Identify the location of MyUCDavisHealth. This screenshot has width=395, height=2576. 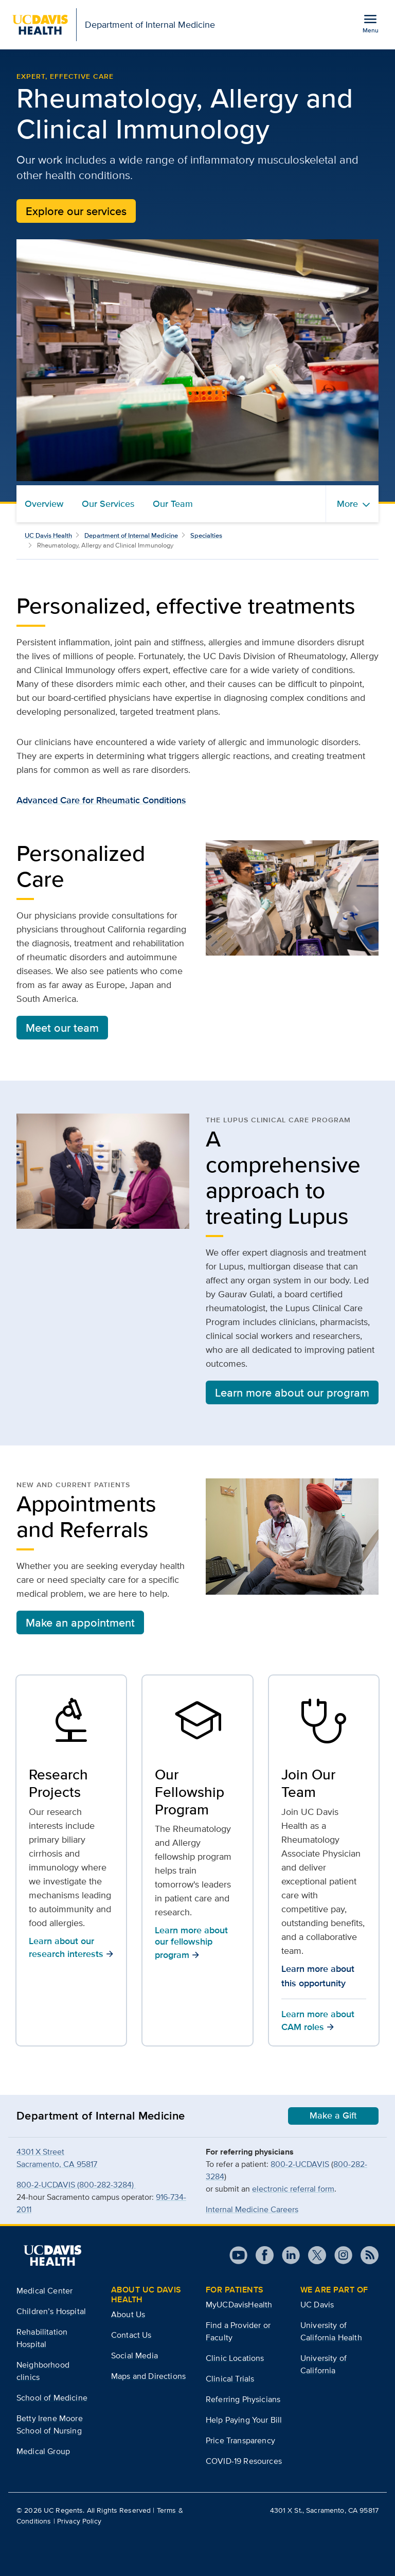
(239, 2304).